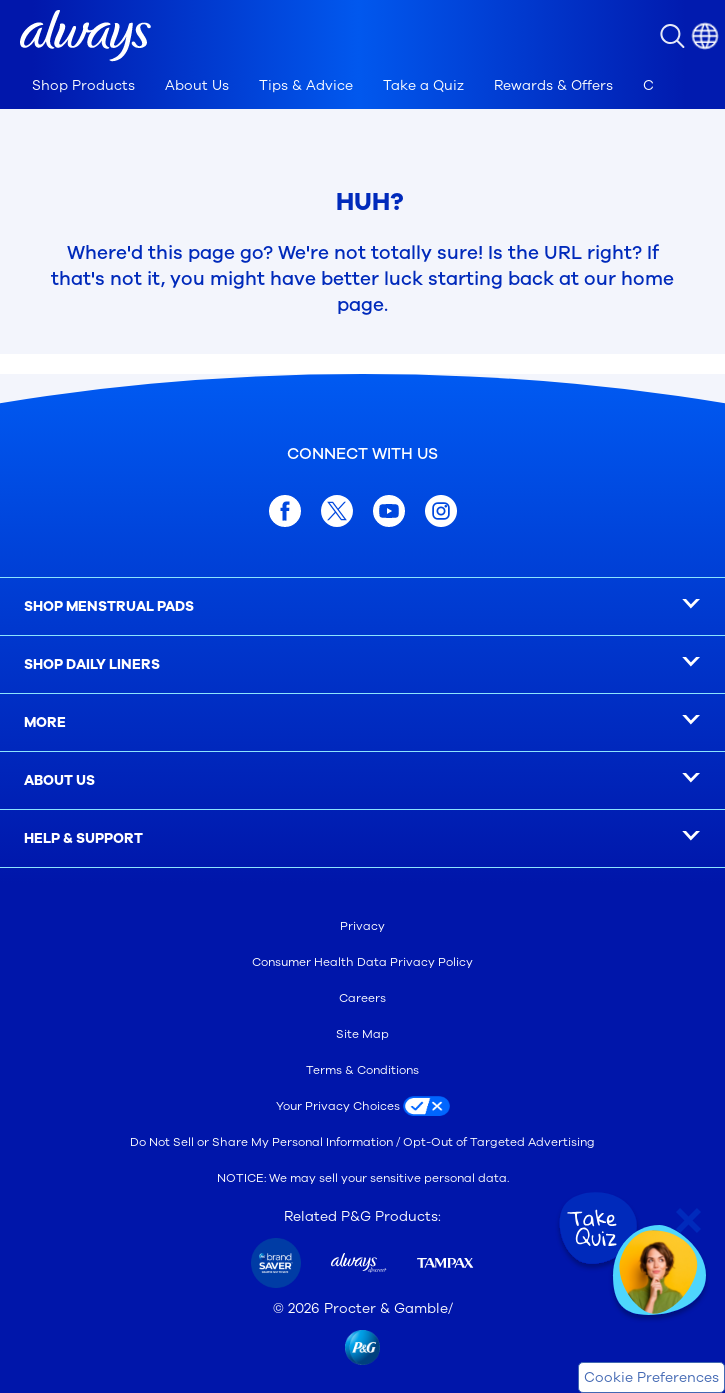  What do you see at coordinates (285, 511) in the screenshot?
I see `[facebook]` at bounding box center [285, 511].